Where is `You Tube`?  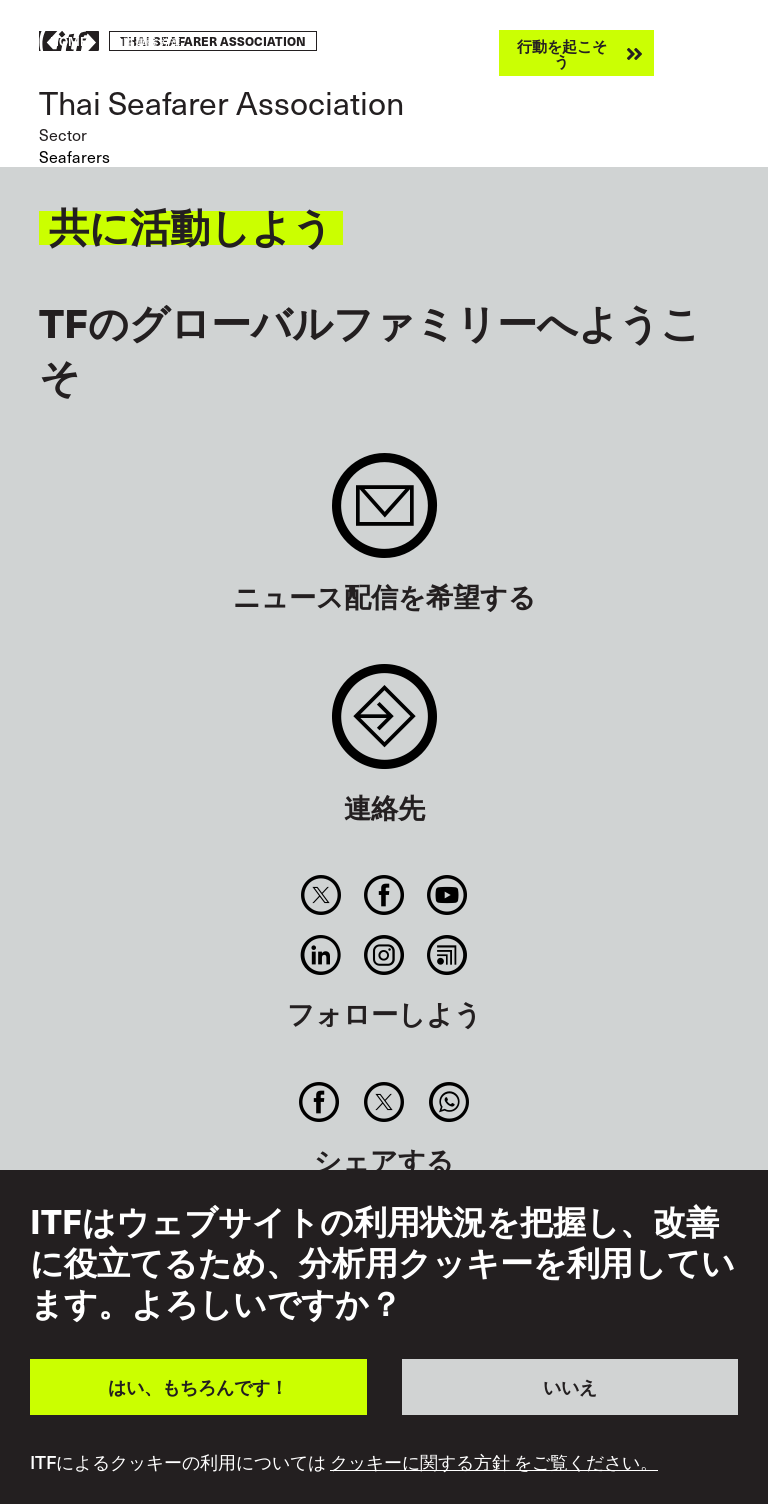 You Tube is located at coordinates (447, 895).